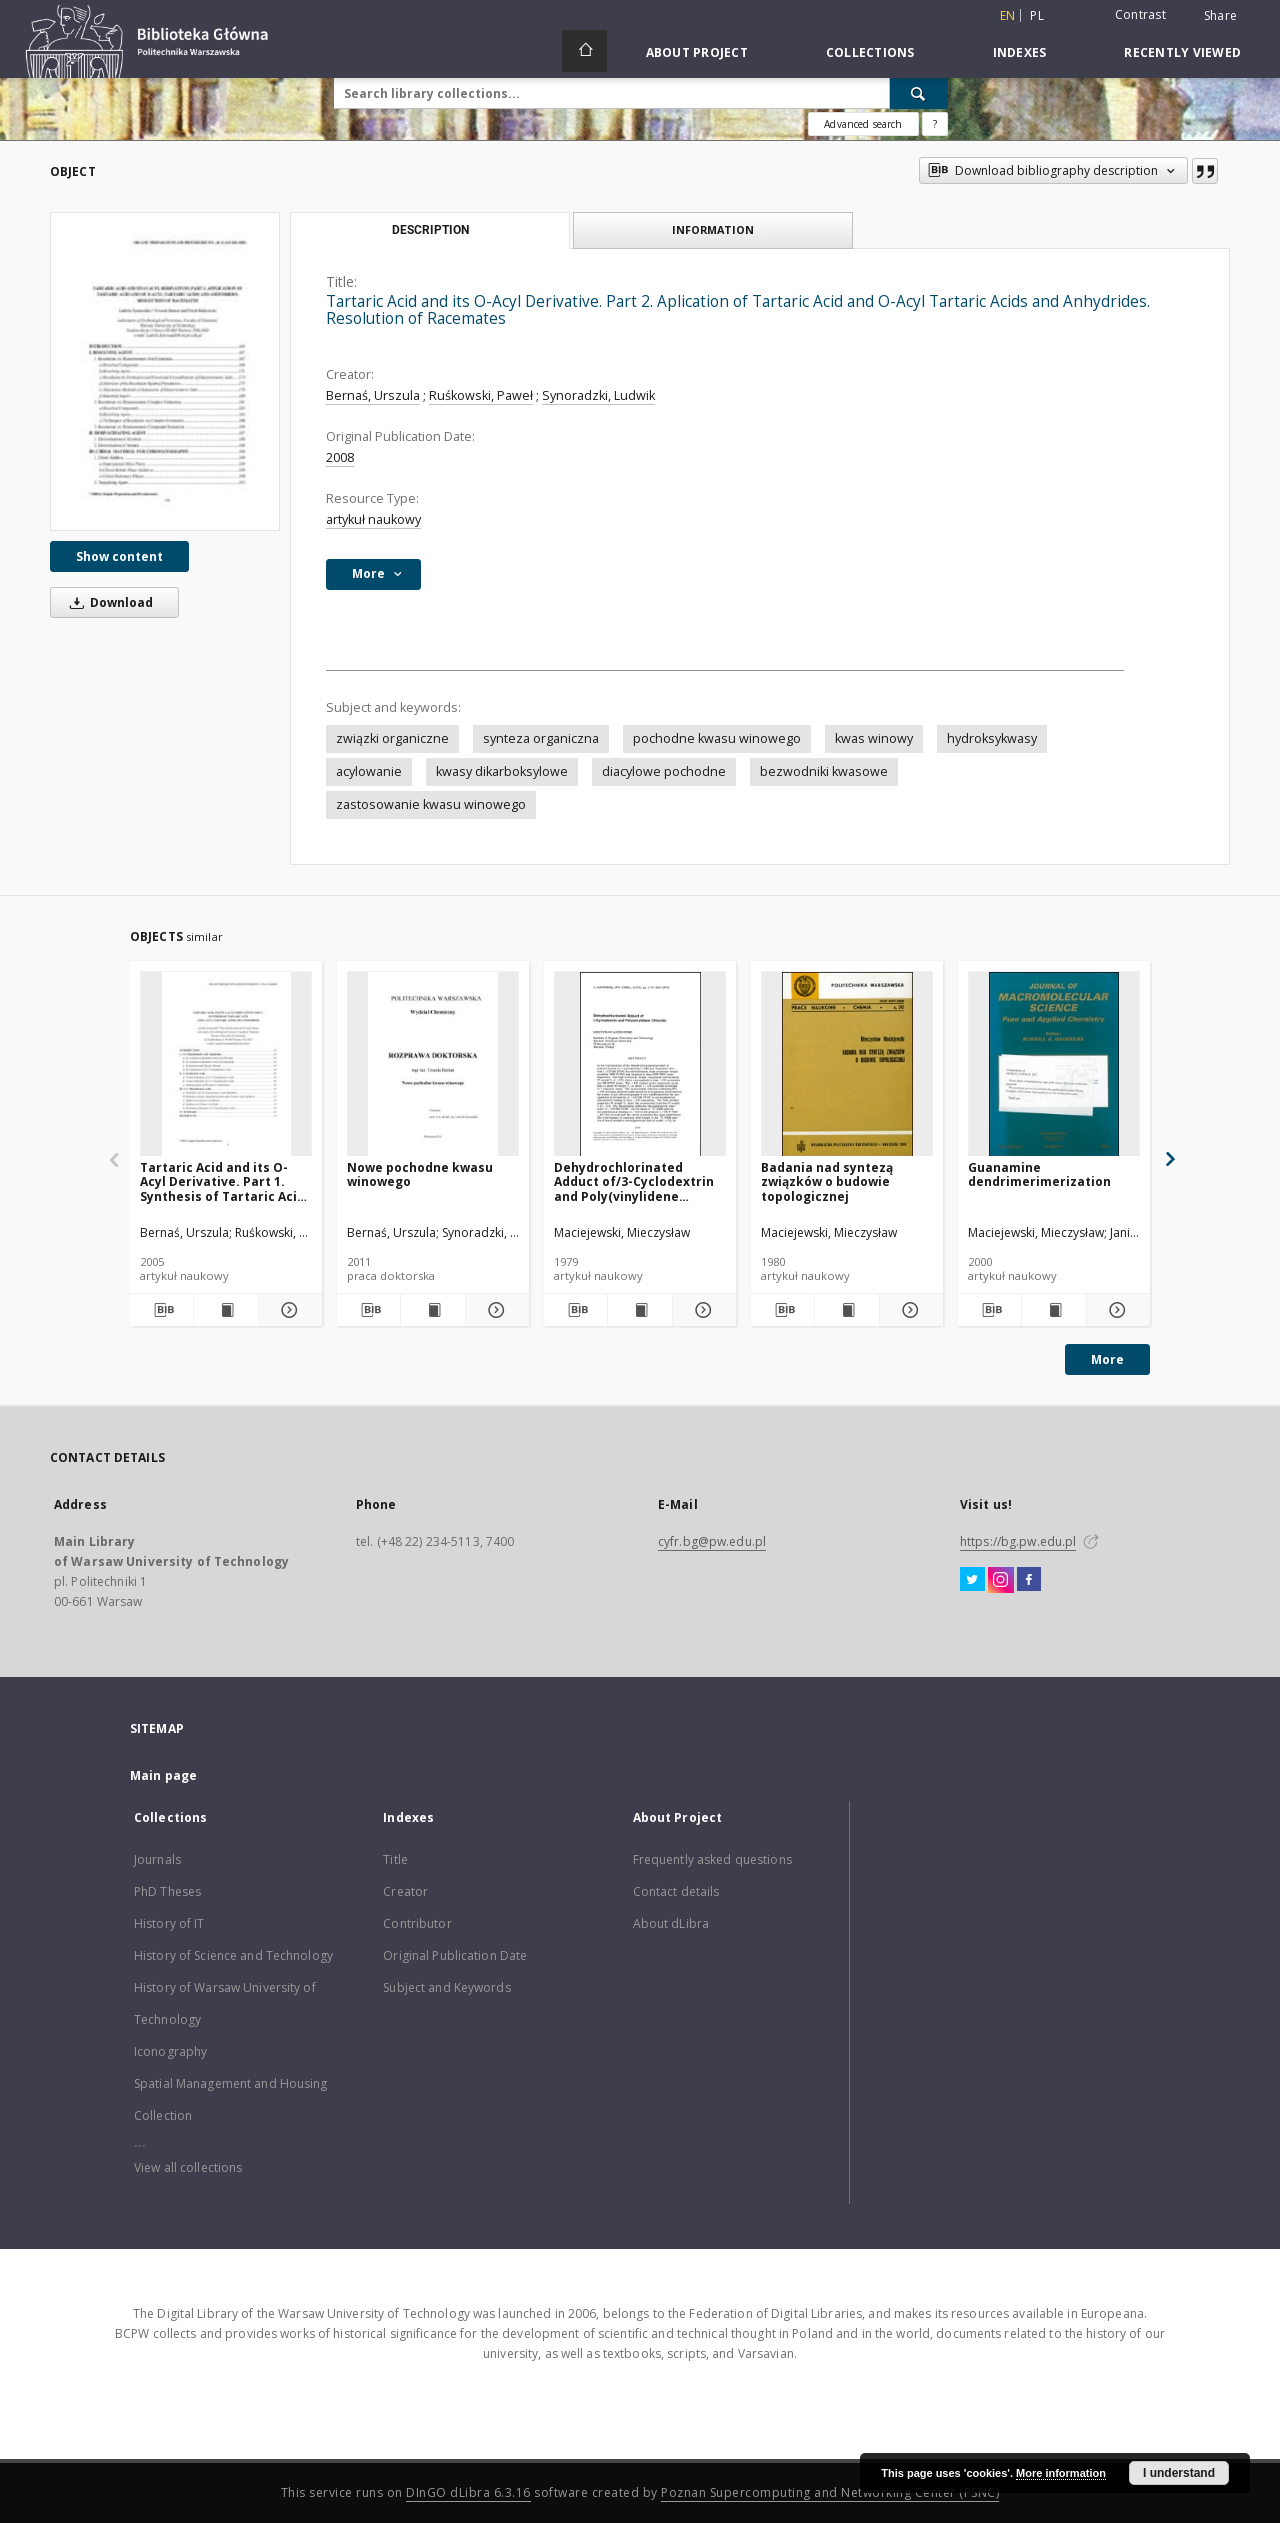 The image size is (1280, 2523). Describe the element at coordinates (468, 2492) in the screenshot. I see `DInGO dLibra 6.3.16 [Dingo will open in a new tab]` at that location.